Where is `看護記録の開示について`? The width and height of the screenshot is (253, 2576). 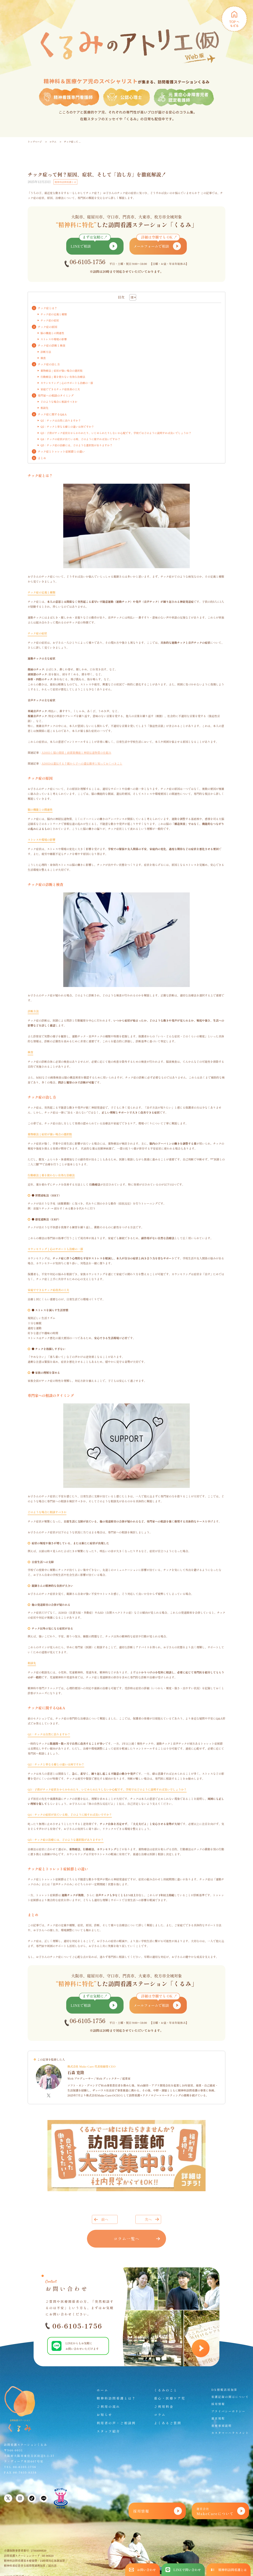
看護記録の開示について is located at coordinates (230, 2397).